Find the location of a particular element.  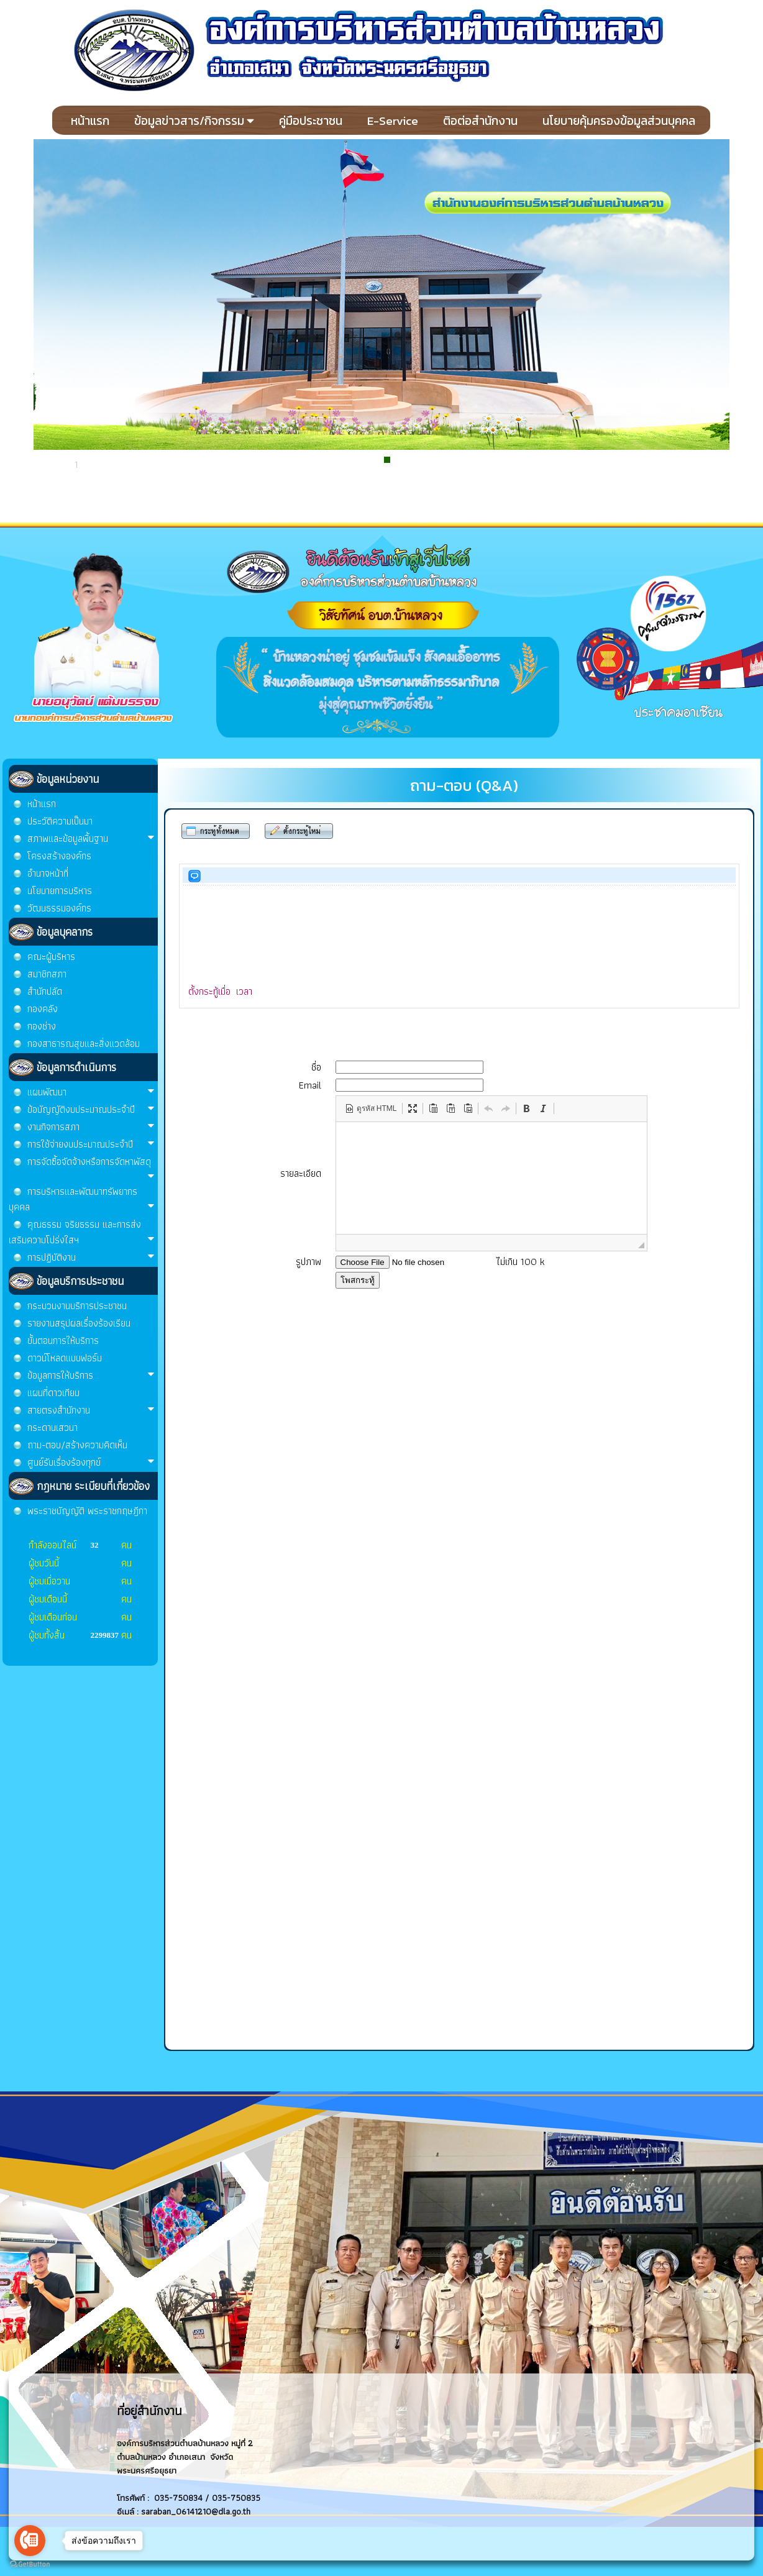

คู่มือประชาชน is located at coordinates (310, 121).